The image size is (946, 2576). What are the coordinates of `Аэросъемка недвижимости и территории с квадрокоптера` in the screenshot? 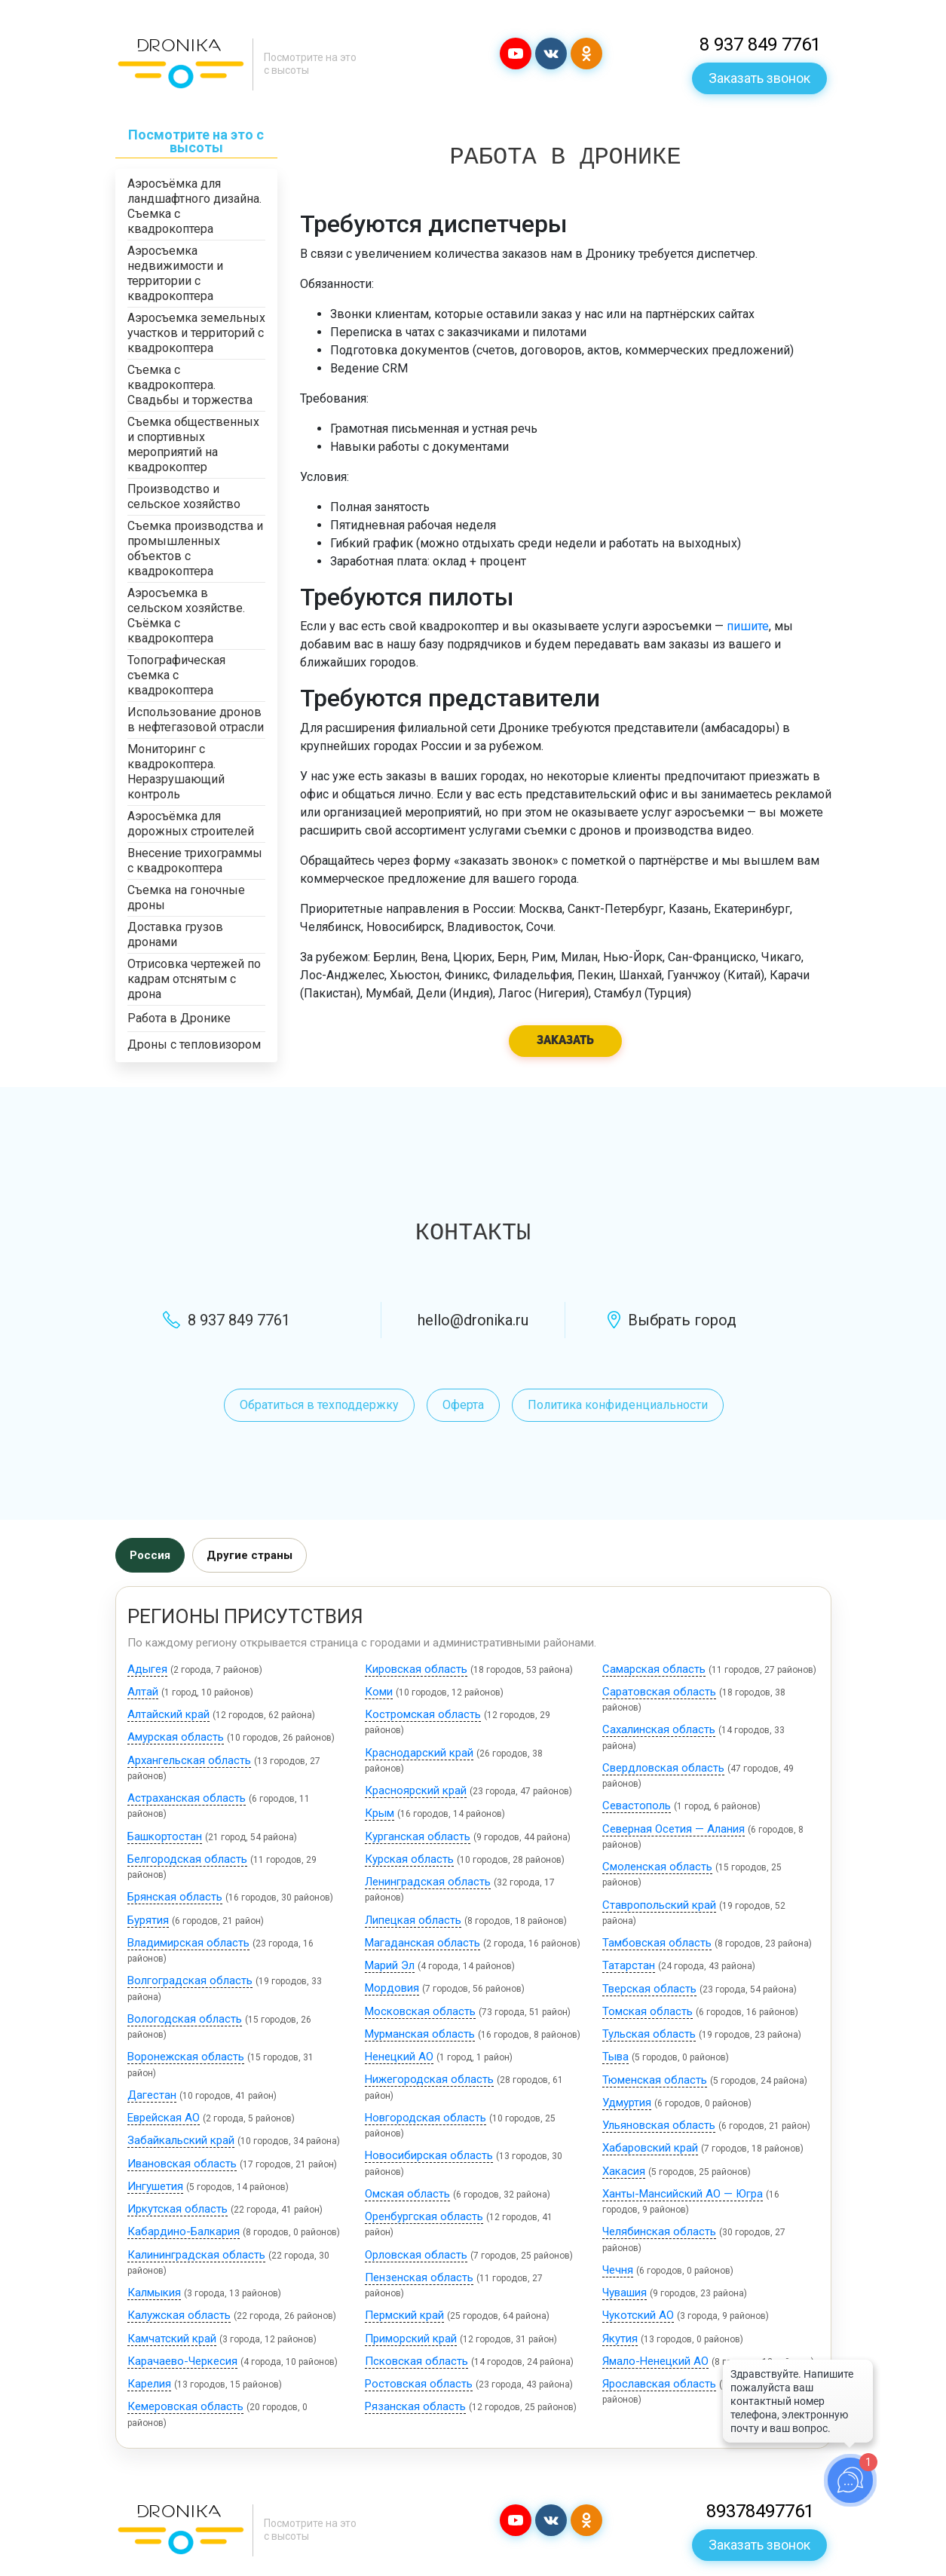 It's located at (175, 273).